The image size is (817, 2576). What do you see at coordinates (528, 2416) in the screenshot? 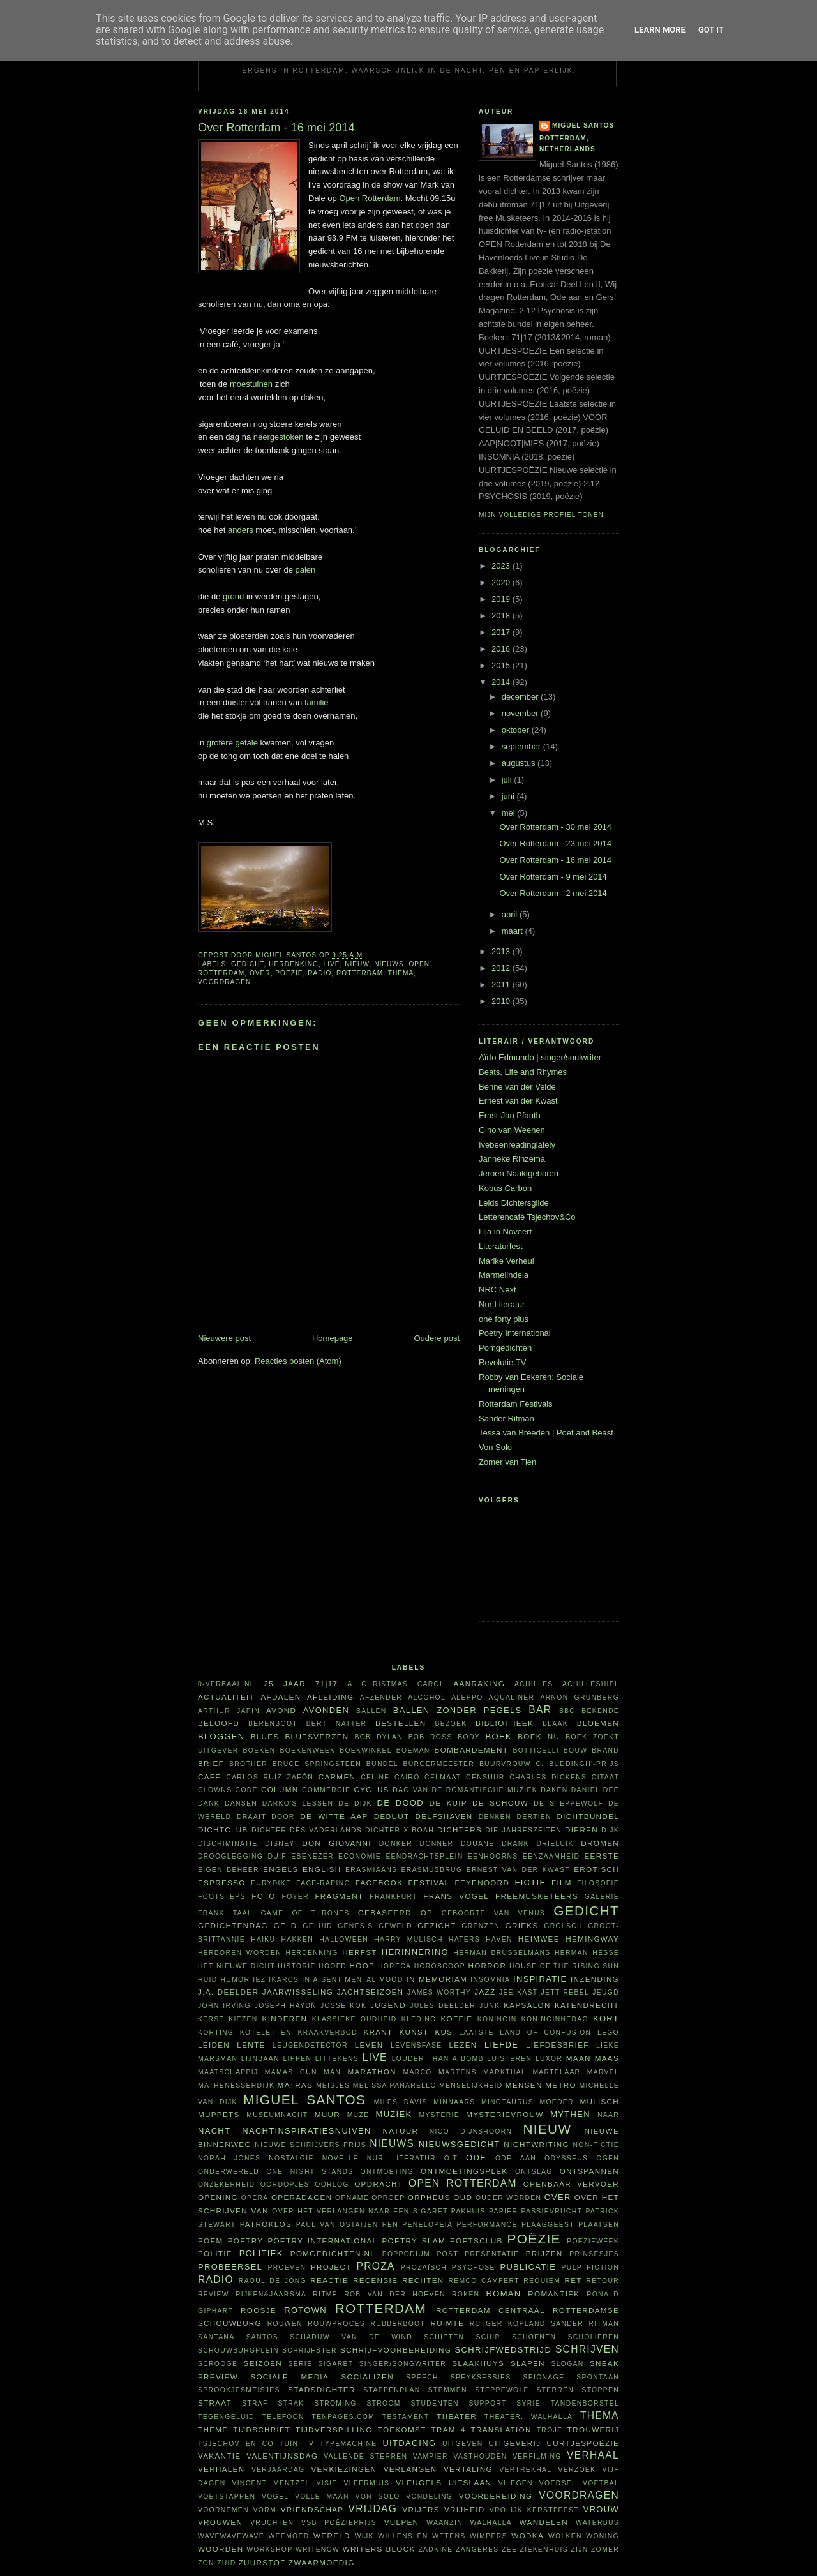
I see `theater. Walhalla` at bounding box center [528, 2416].